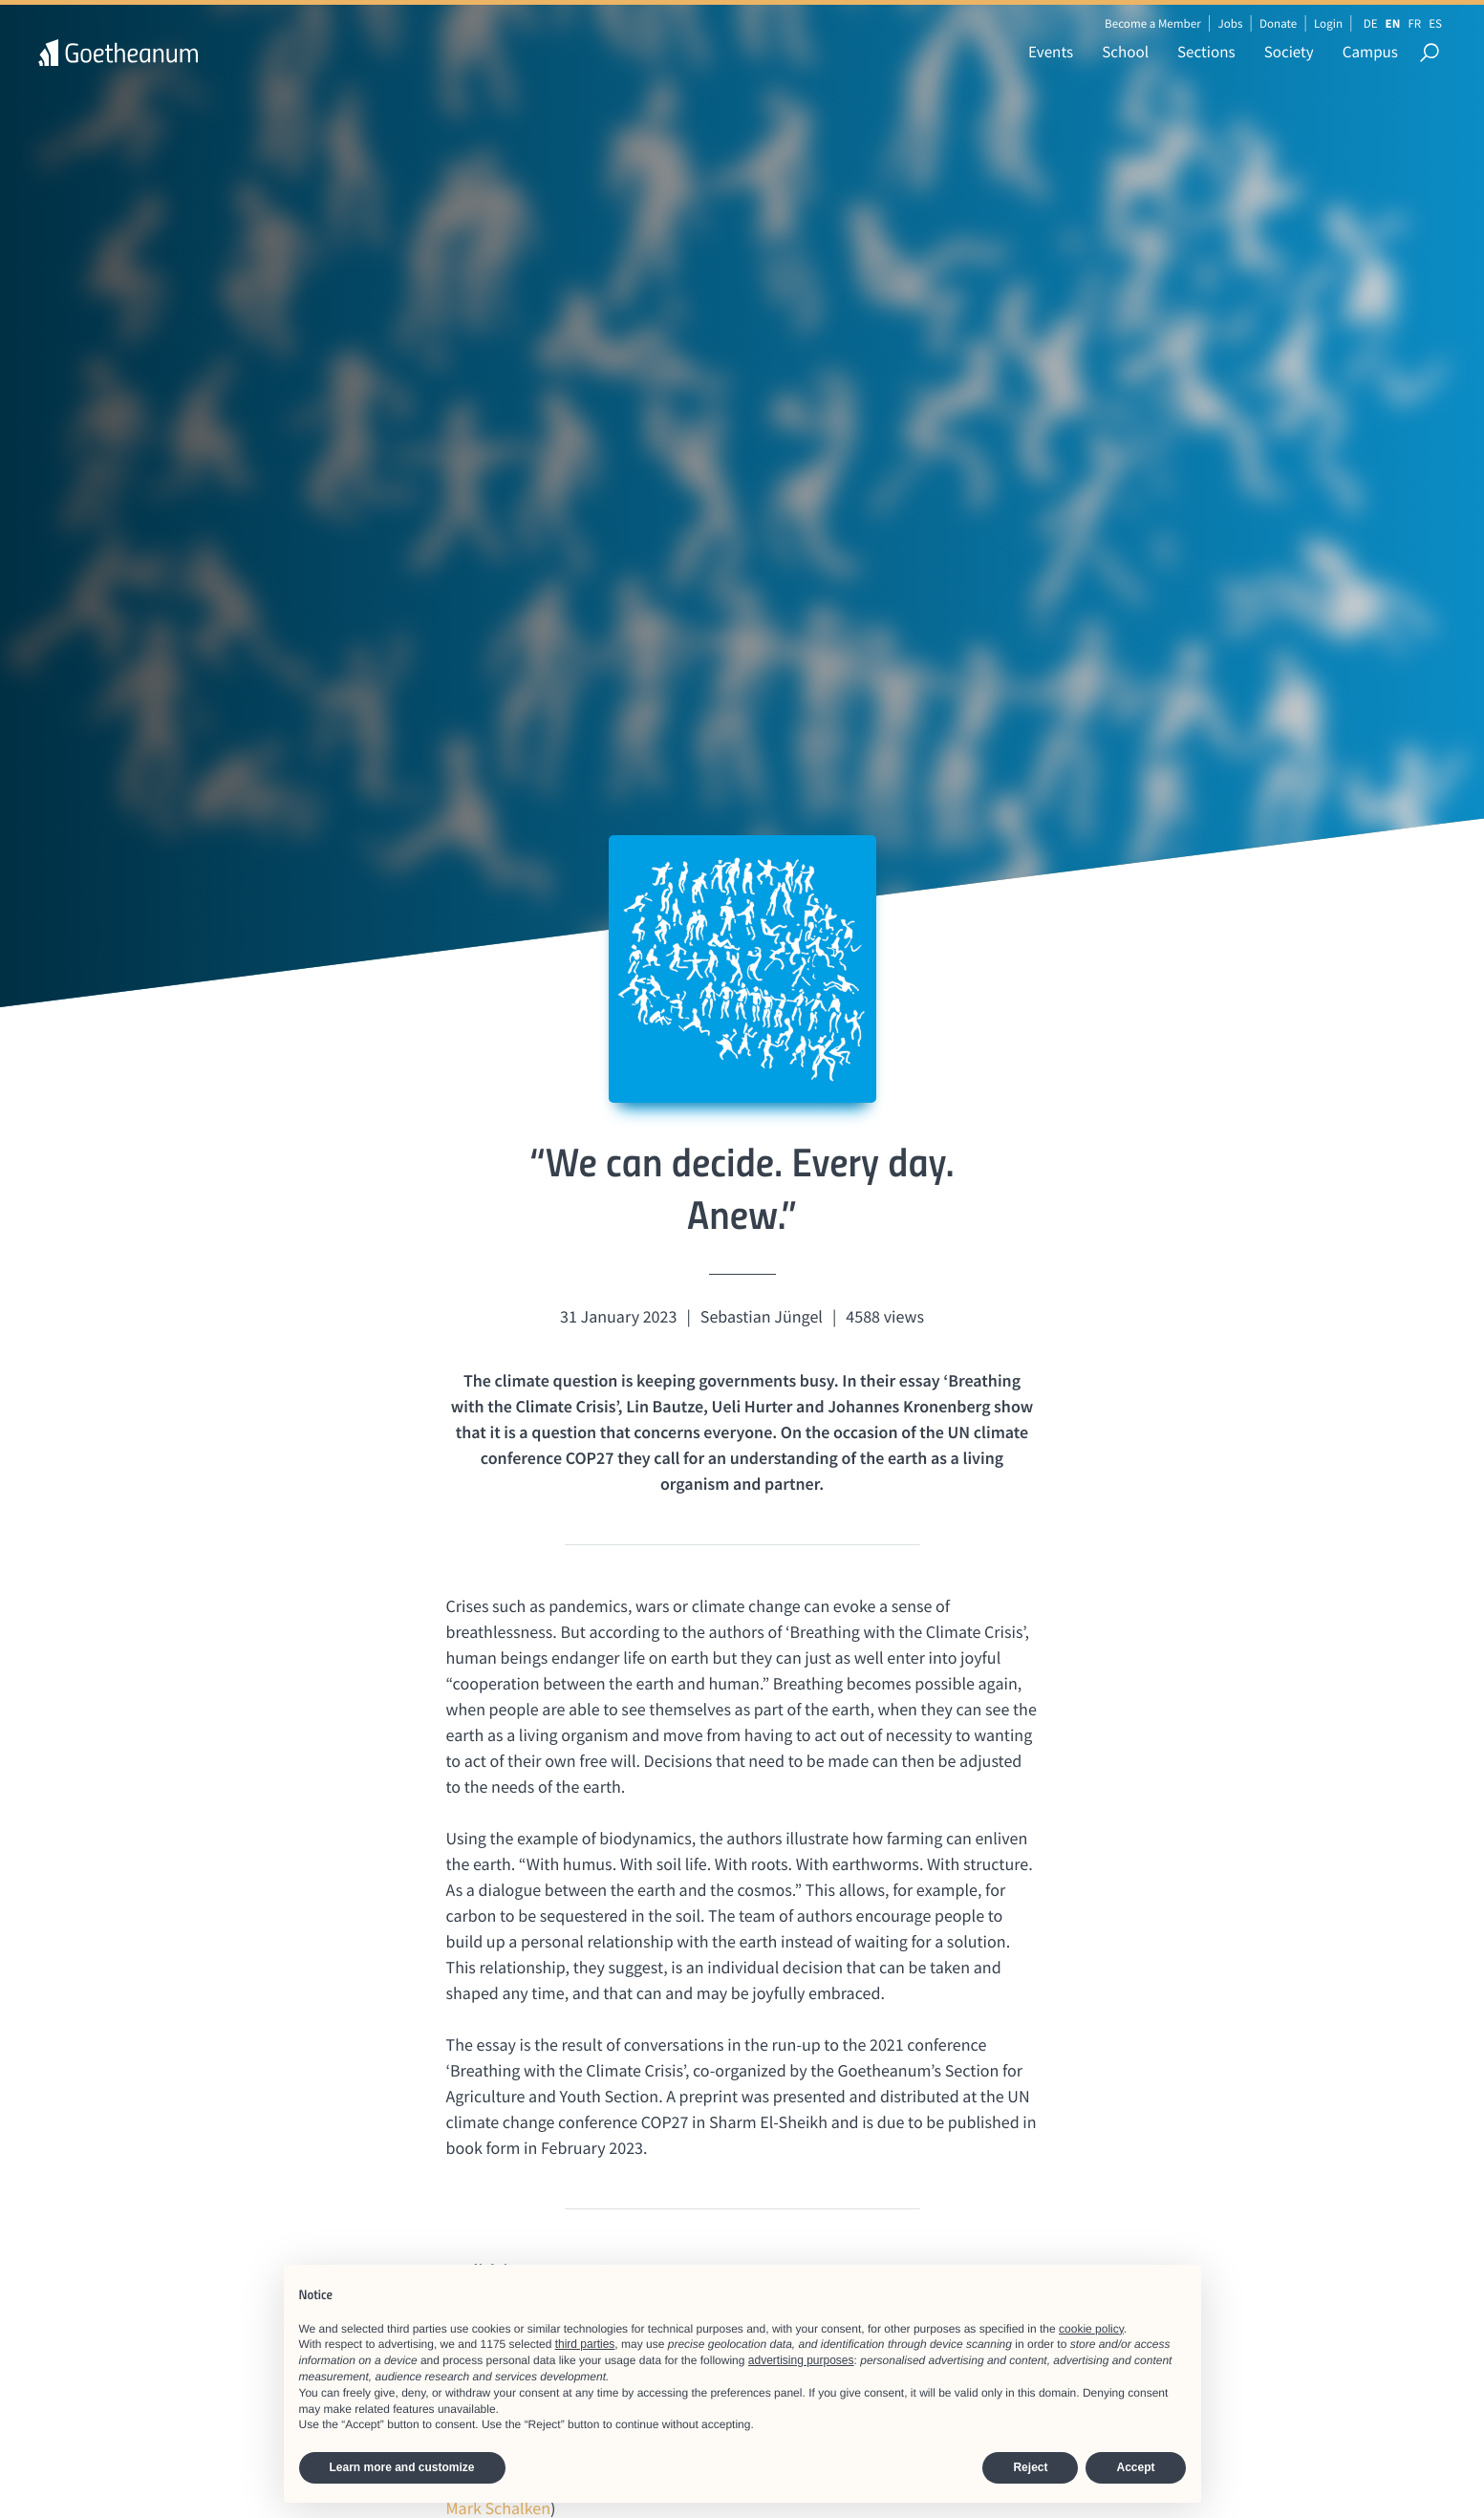 This screenshot has height=2518, width=1484. What do you see at coordinates (1435, 23) in the screenshot?
I see `ES` at bounding box center [1435, 23].